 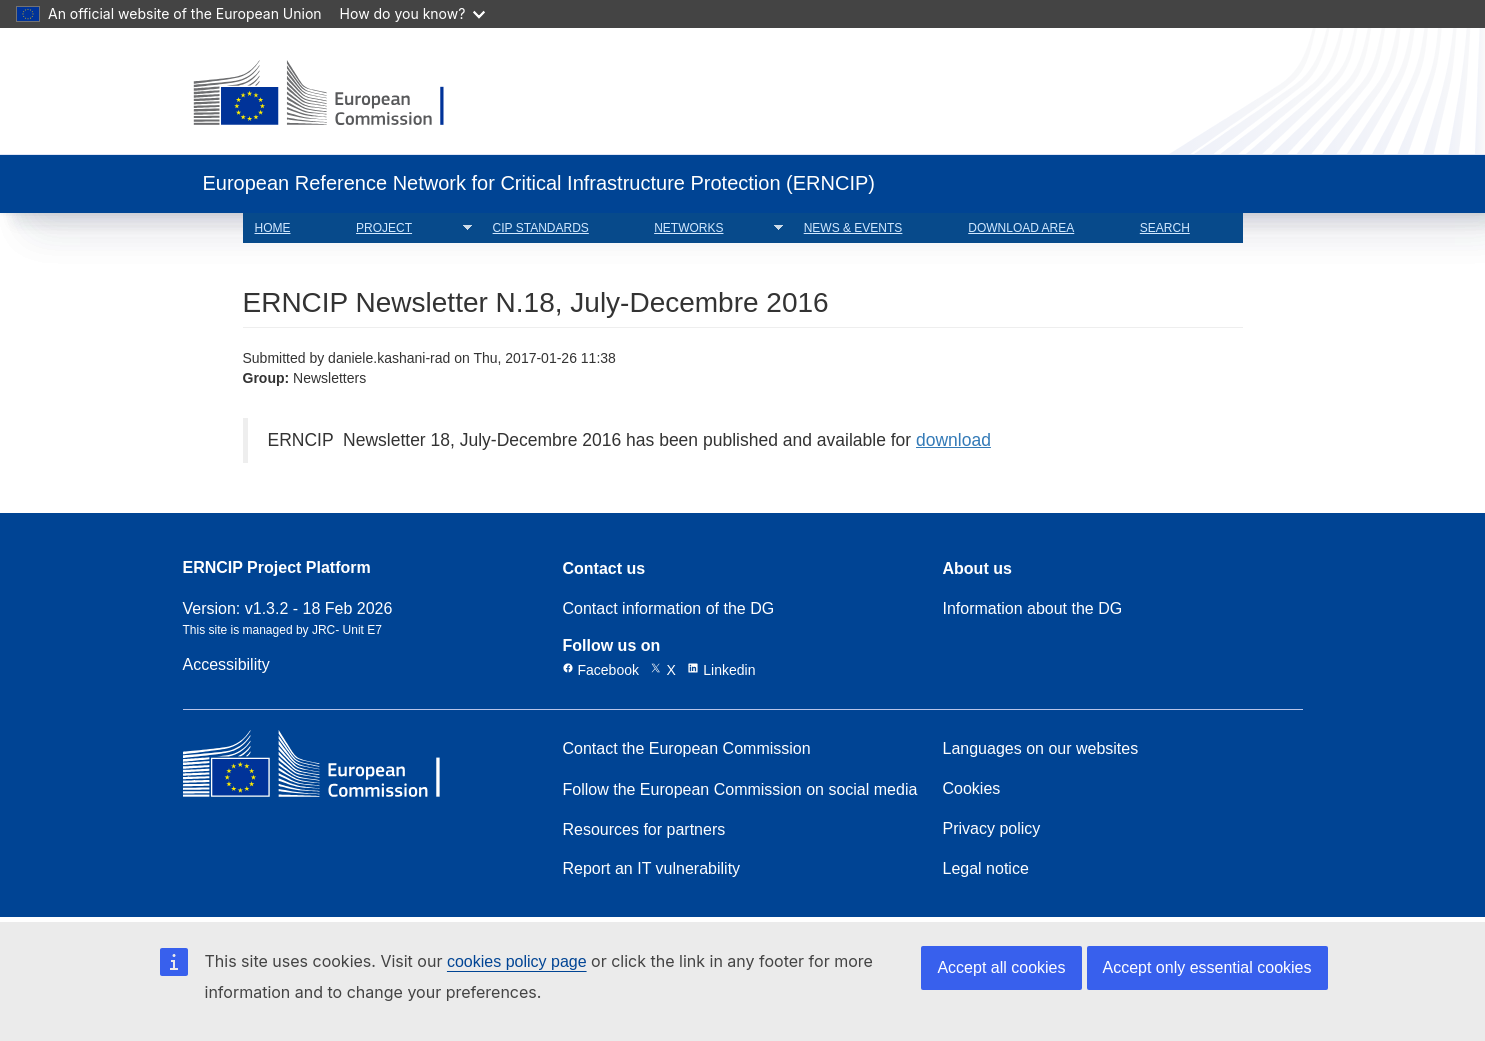 I want to click on Information about the DG, so click(x=1033, y=609).